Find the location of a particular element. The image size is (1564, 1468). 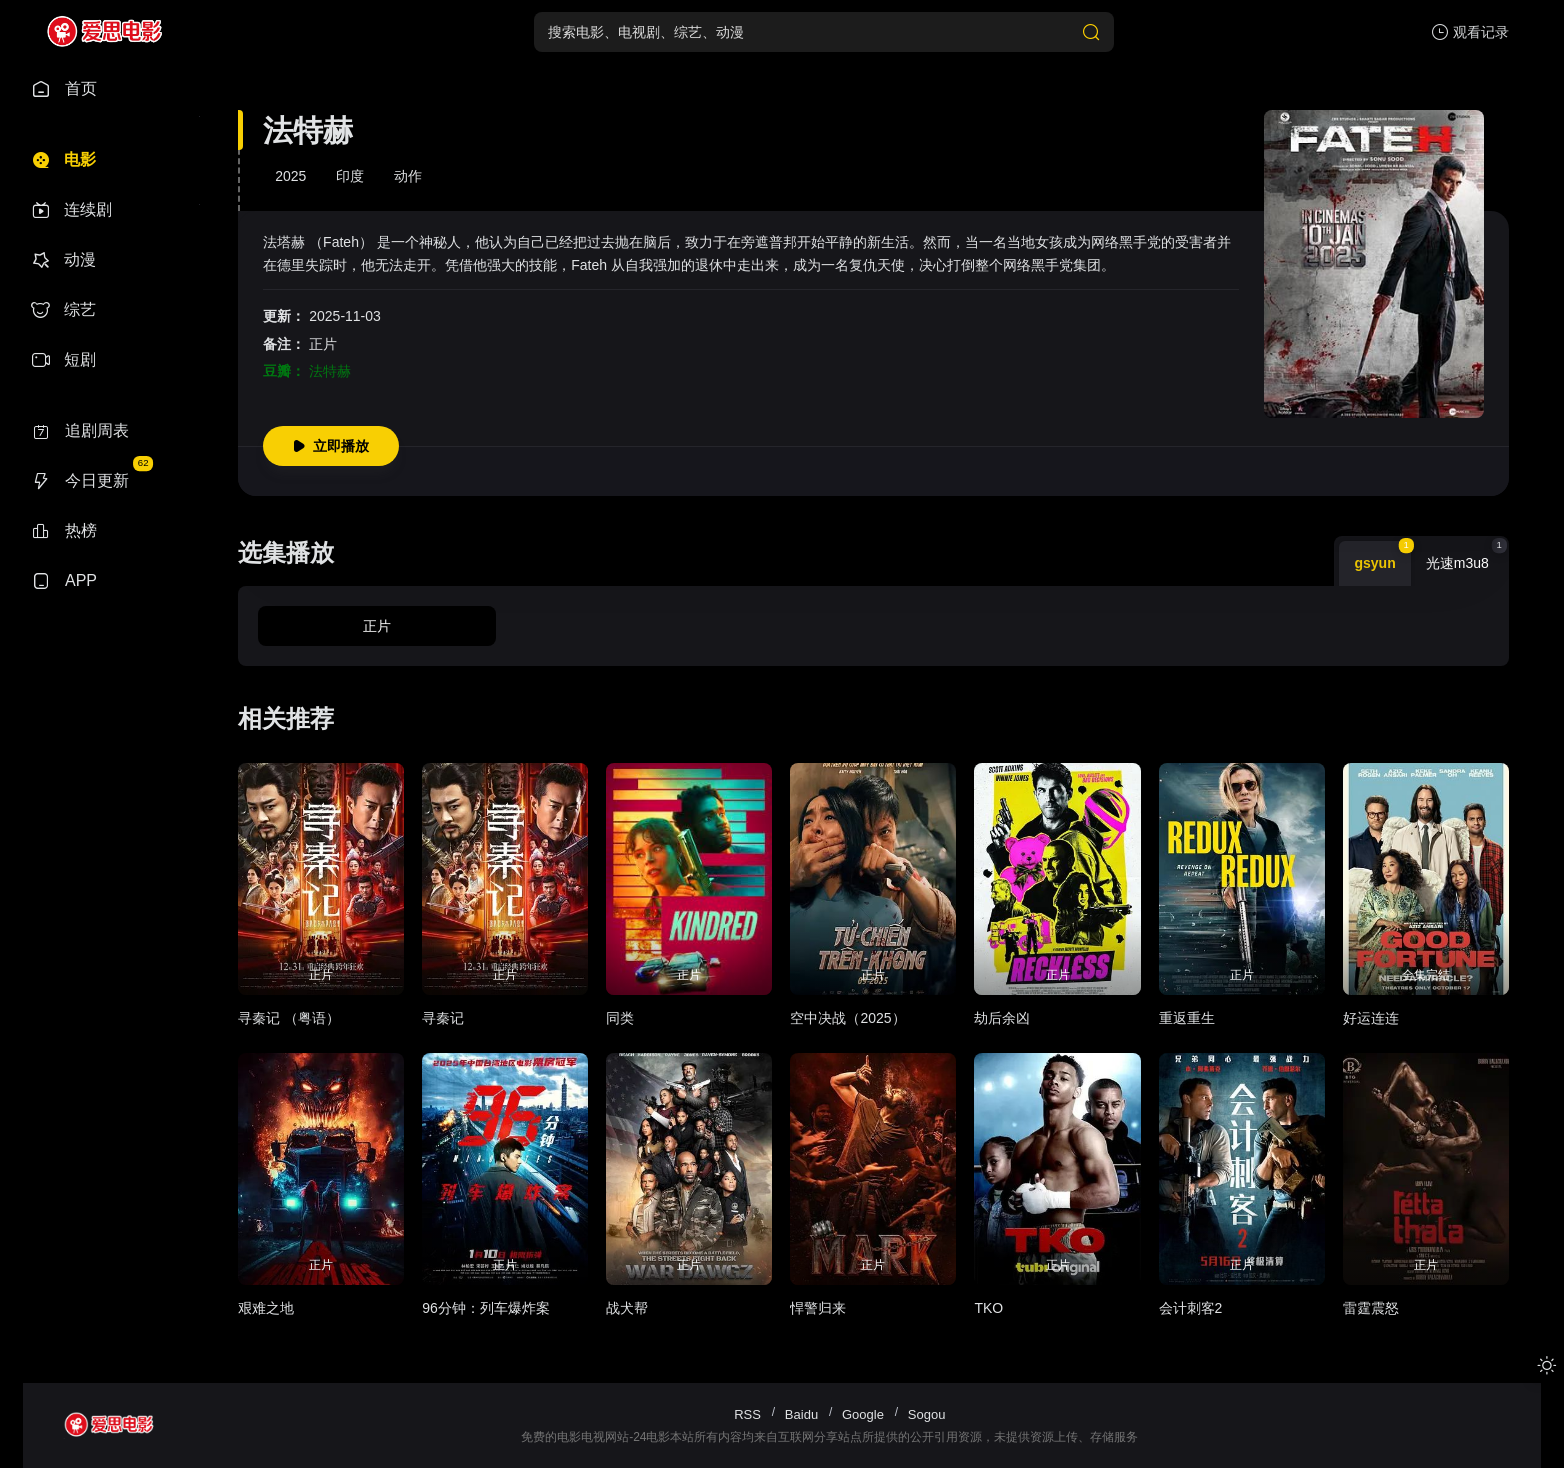

立即播放 is located at coordinates (331, 446).